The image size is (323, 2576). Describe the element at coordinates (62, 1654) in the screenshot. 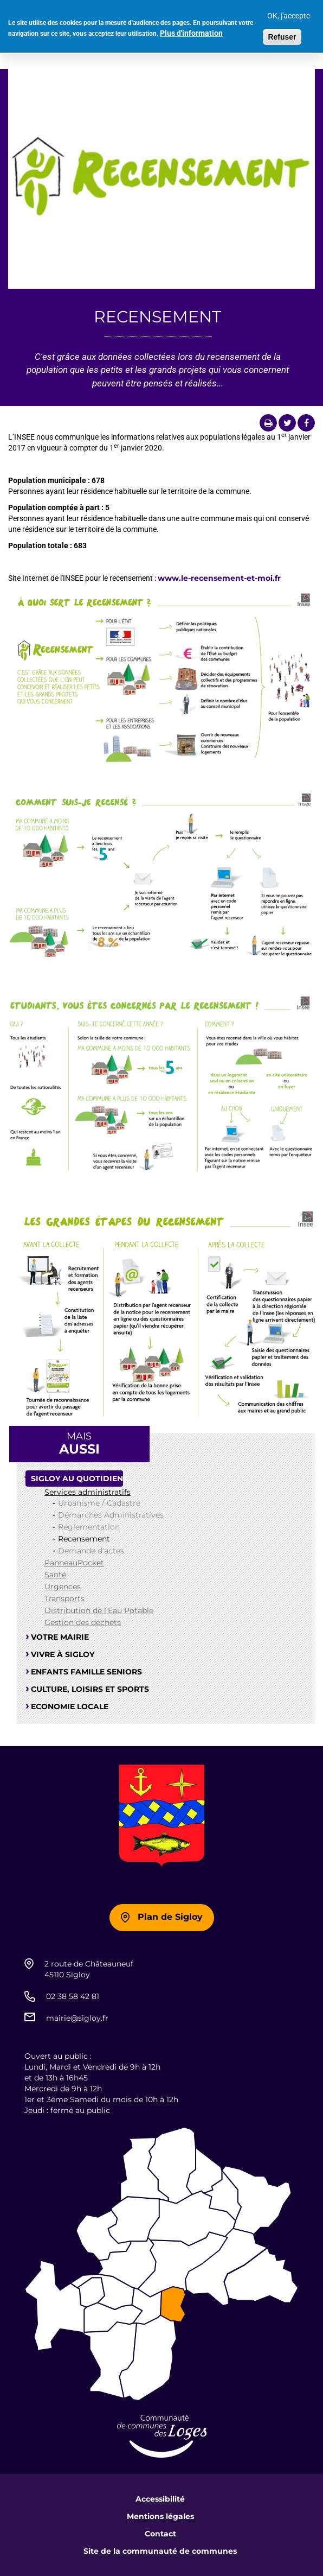

I see `Vivre à Sigloy` at that location.